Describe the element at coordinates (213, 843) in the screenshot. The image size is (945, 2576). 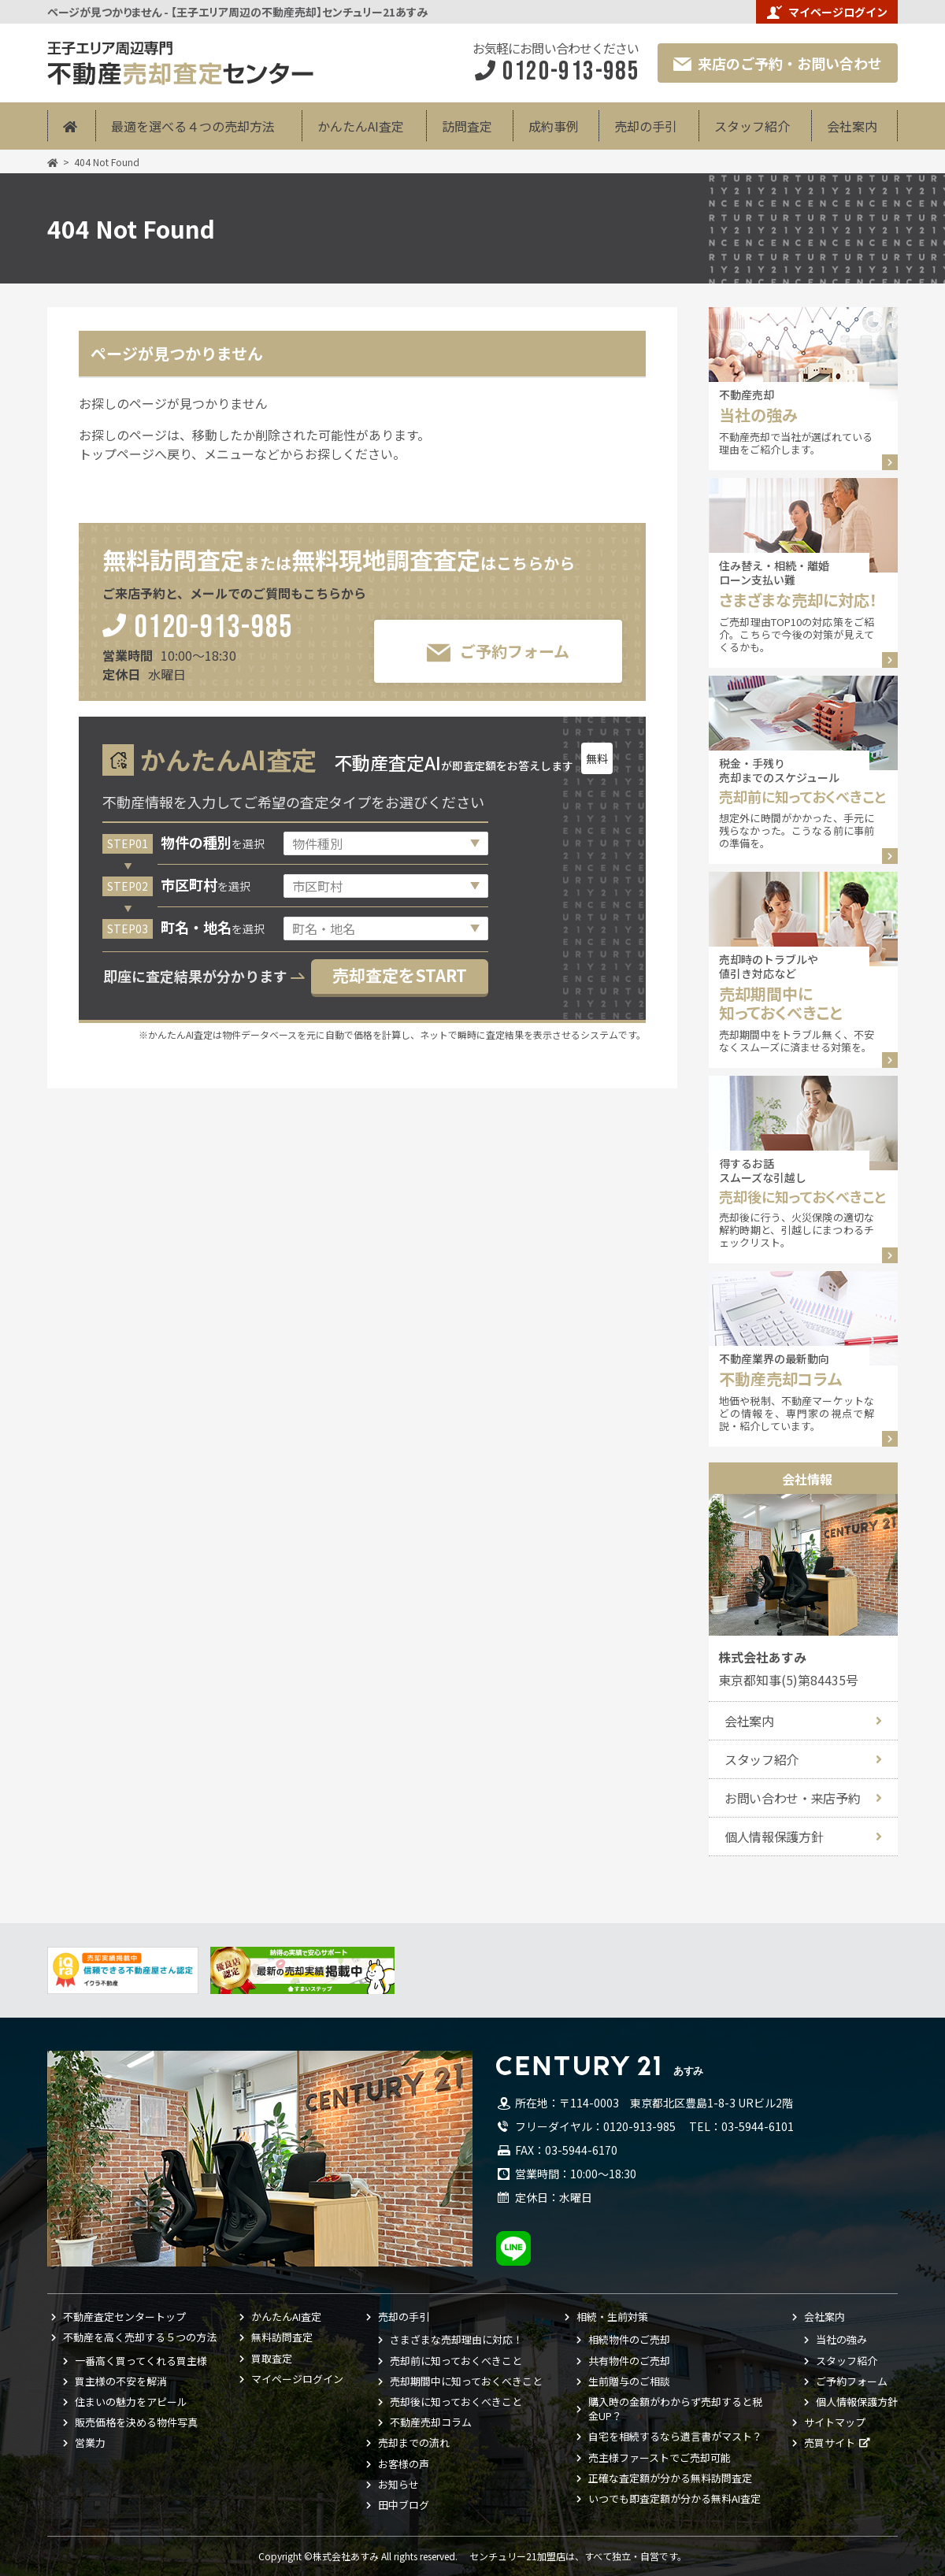
I see `を選択` at that location.